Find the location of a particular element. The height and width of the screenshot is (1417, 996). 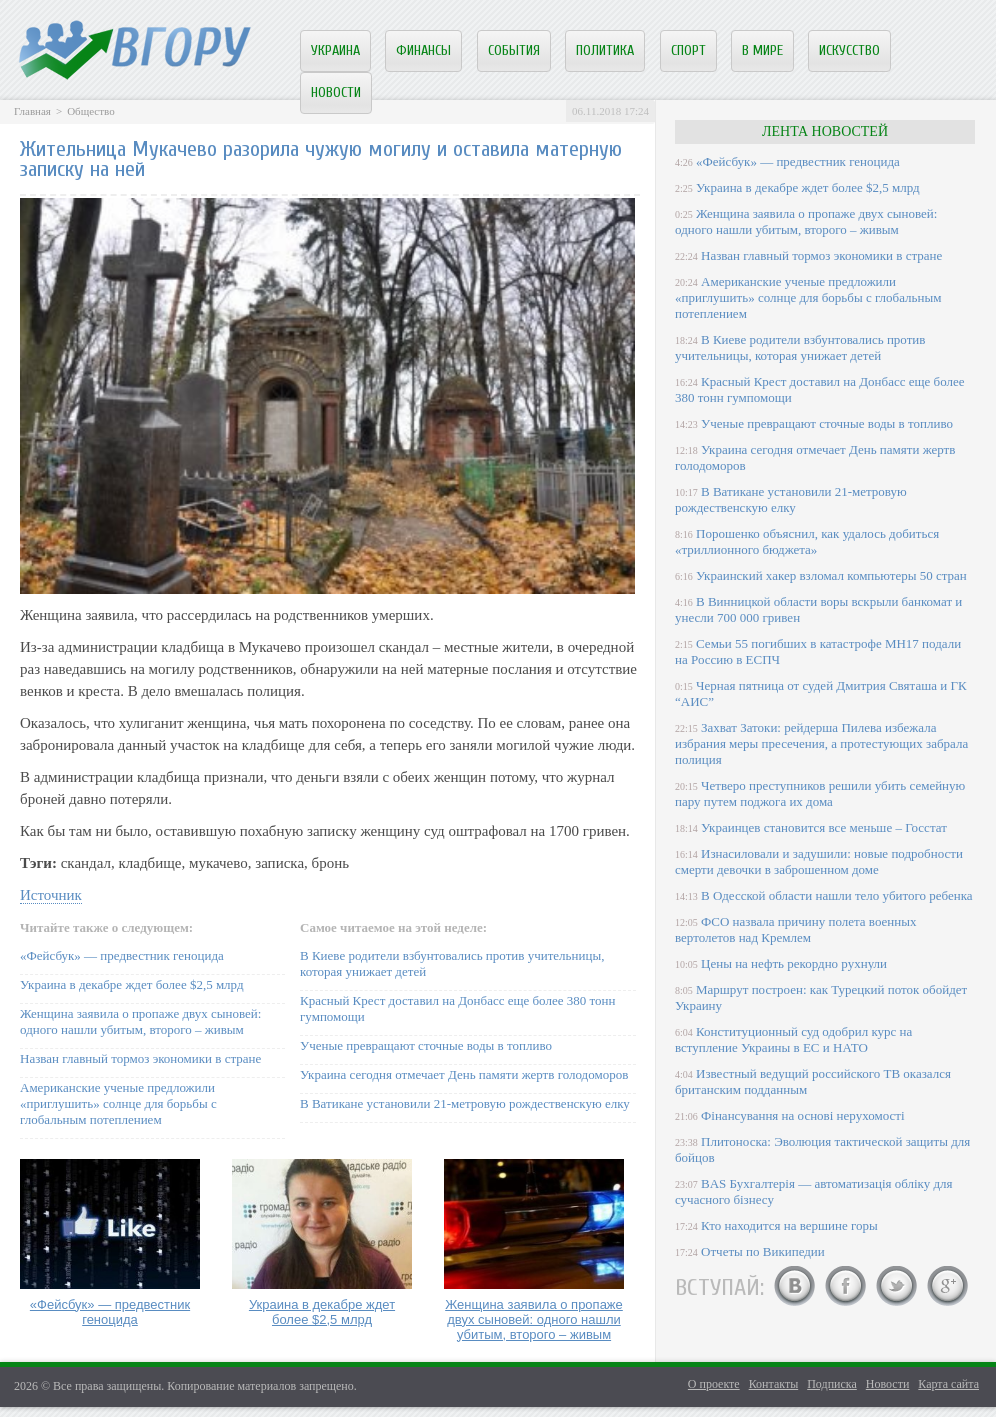

Украина в декабре ждет более $2,5 млрд is located at coordinates (132, 984).